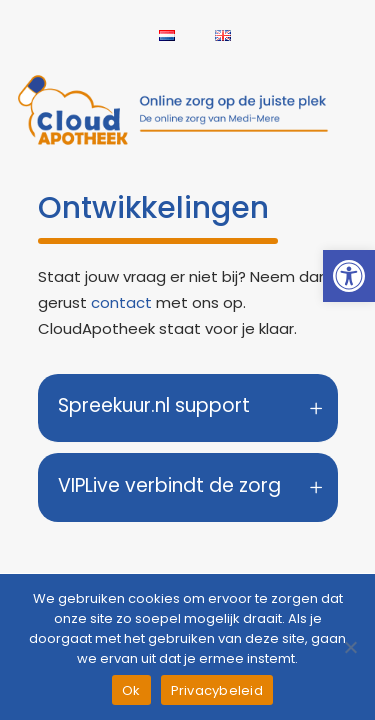 The height and width of the screenshot is (720, 375). I want to click on [link], so click(349, 276).